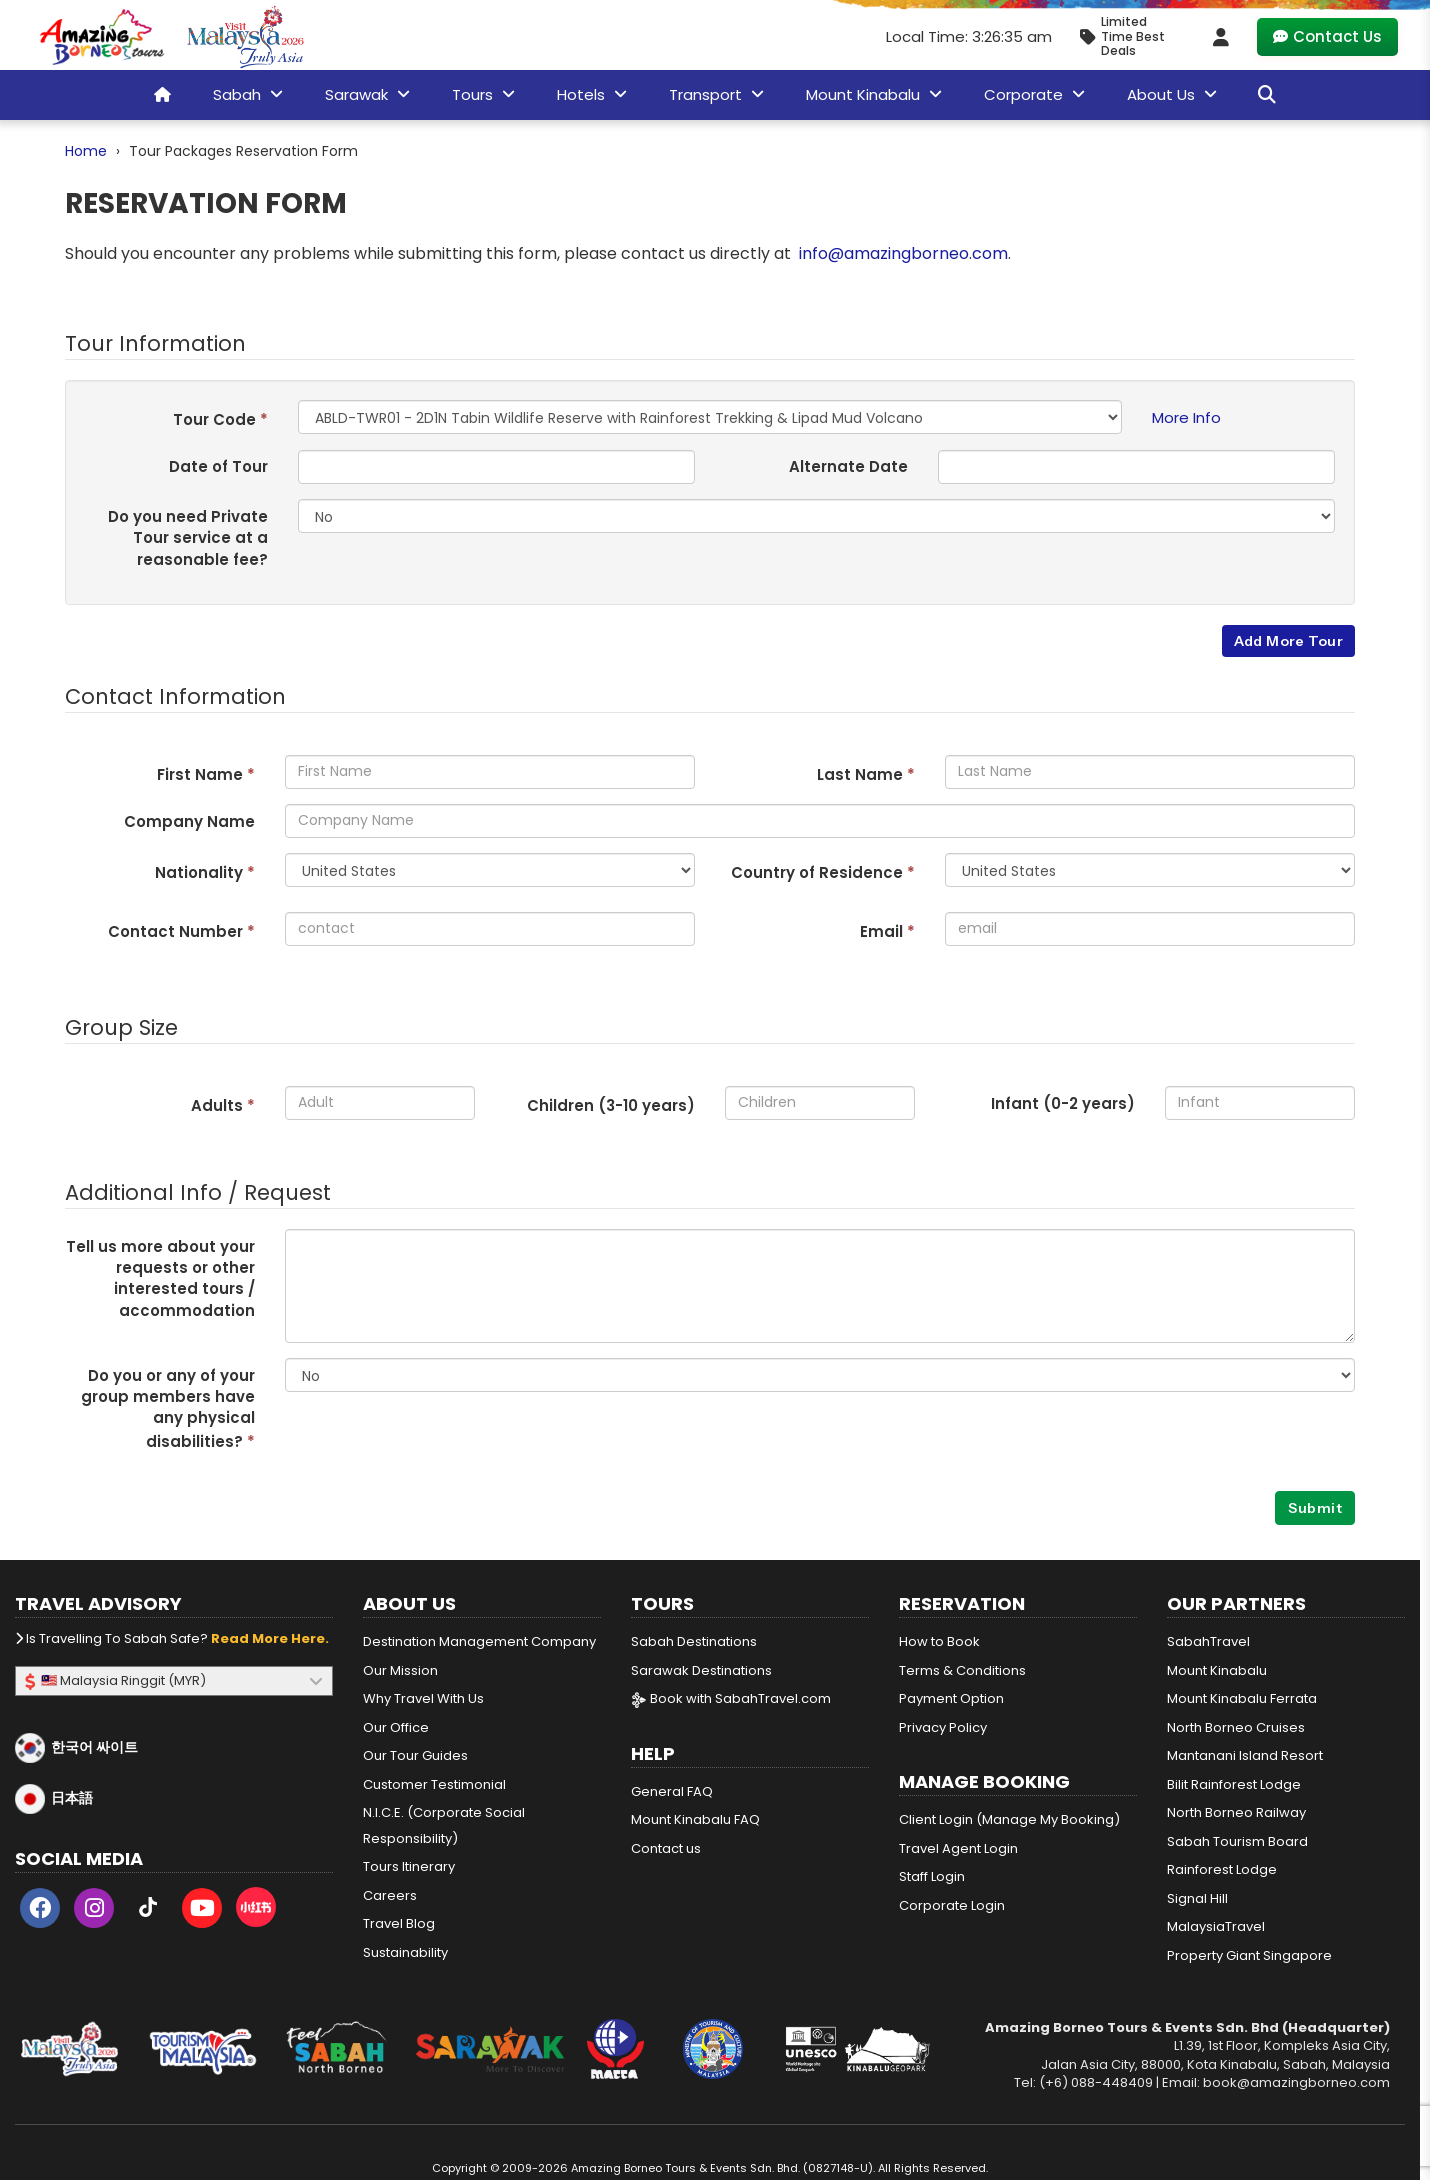  I want to click on Our Mission, so click(400, 1670).